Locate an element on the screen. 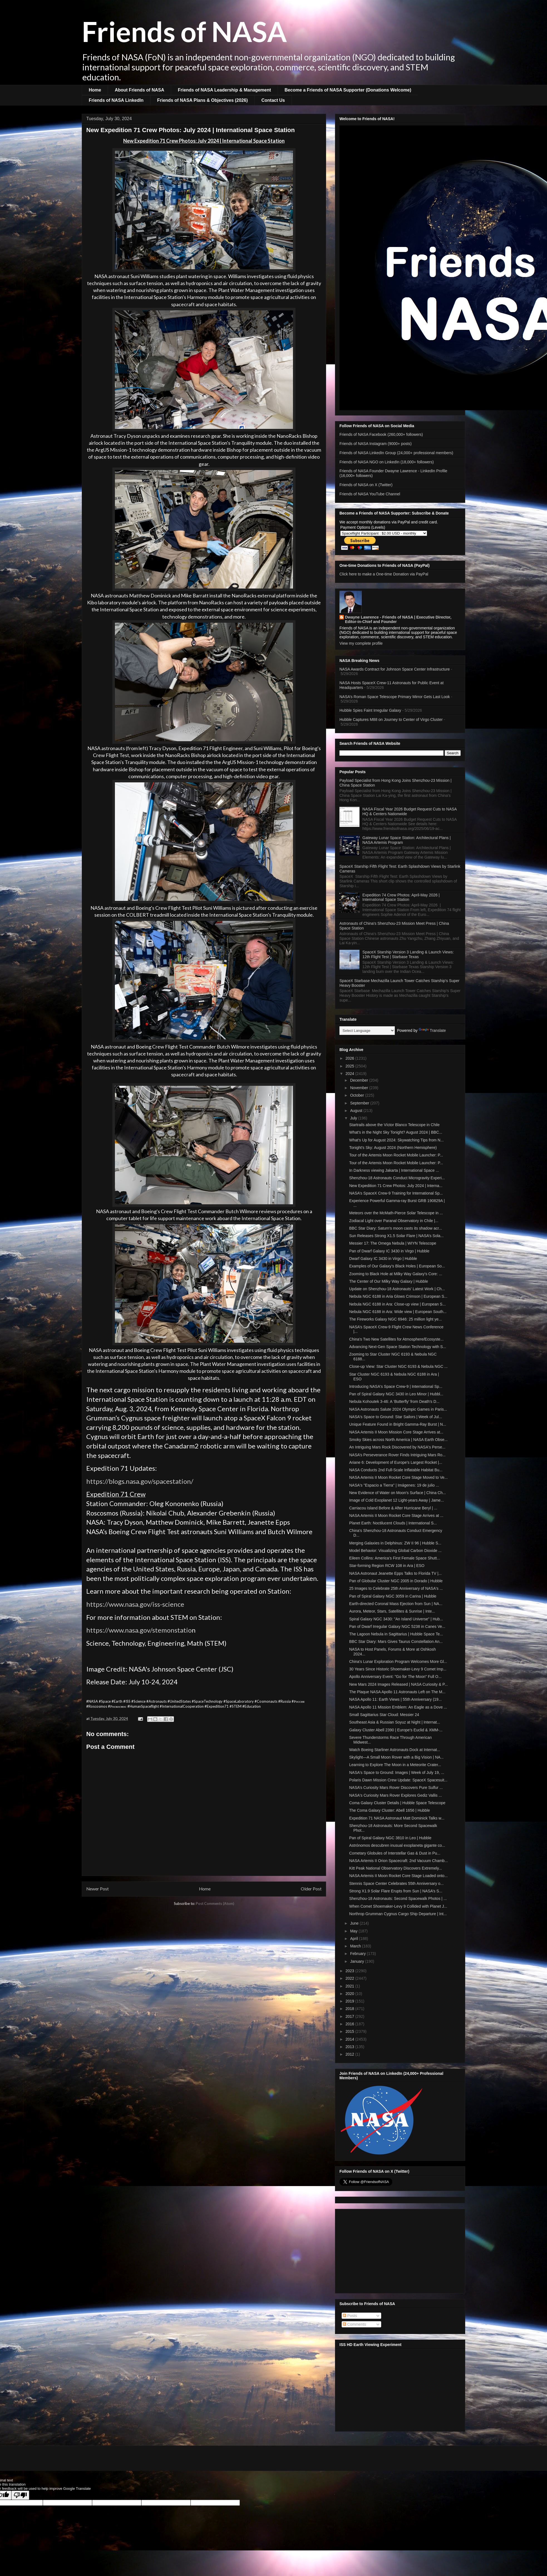 The height and width of the screenshot is (2576, 547). The Coma Galaxy Cluster: Abell 1656 | Hubble is located at coordinates (389, 1810).